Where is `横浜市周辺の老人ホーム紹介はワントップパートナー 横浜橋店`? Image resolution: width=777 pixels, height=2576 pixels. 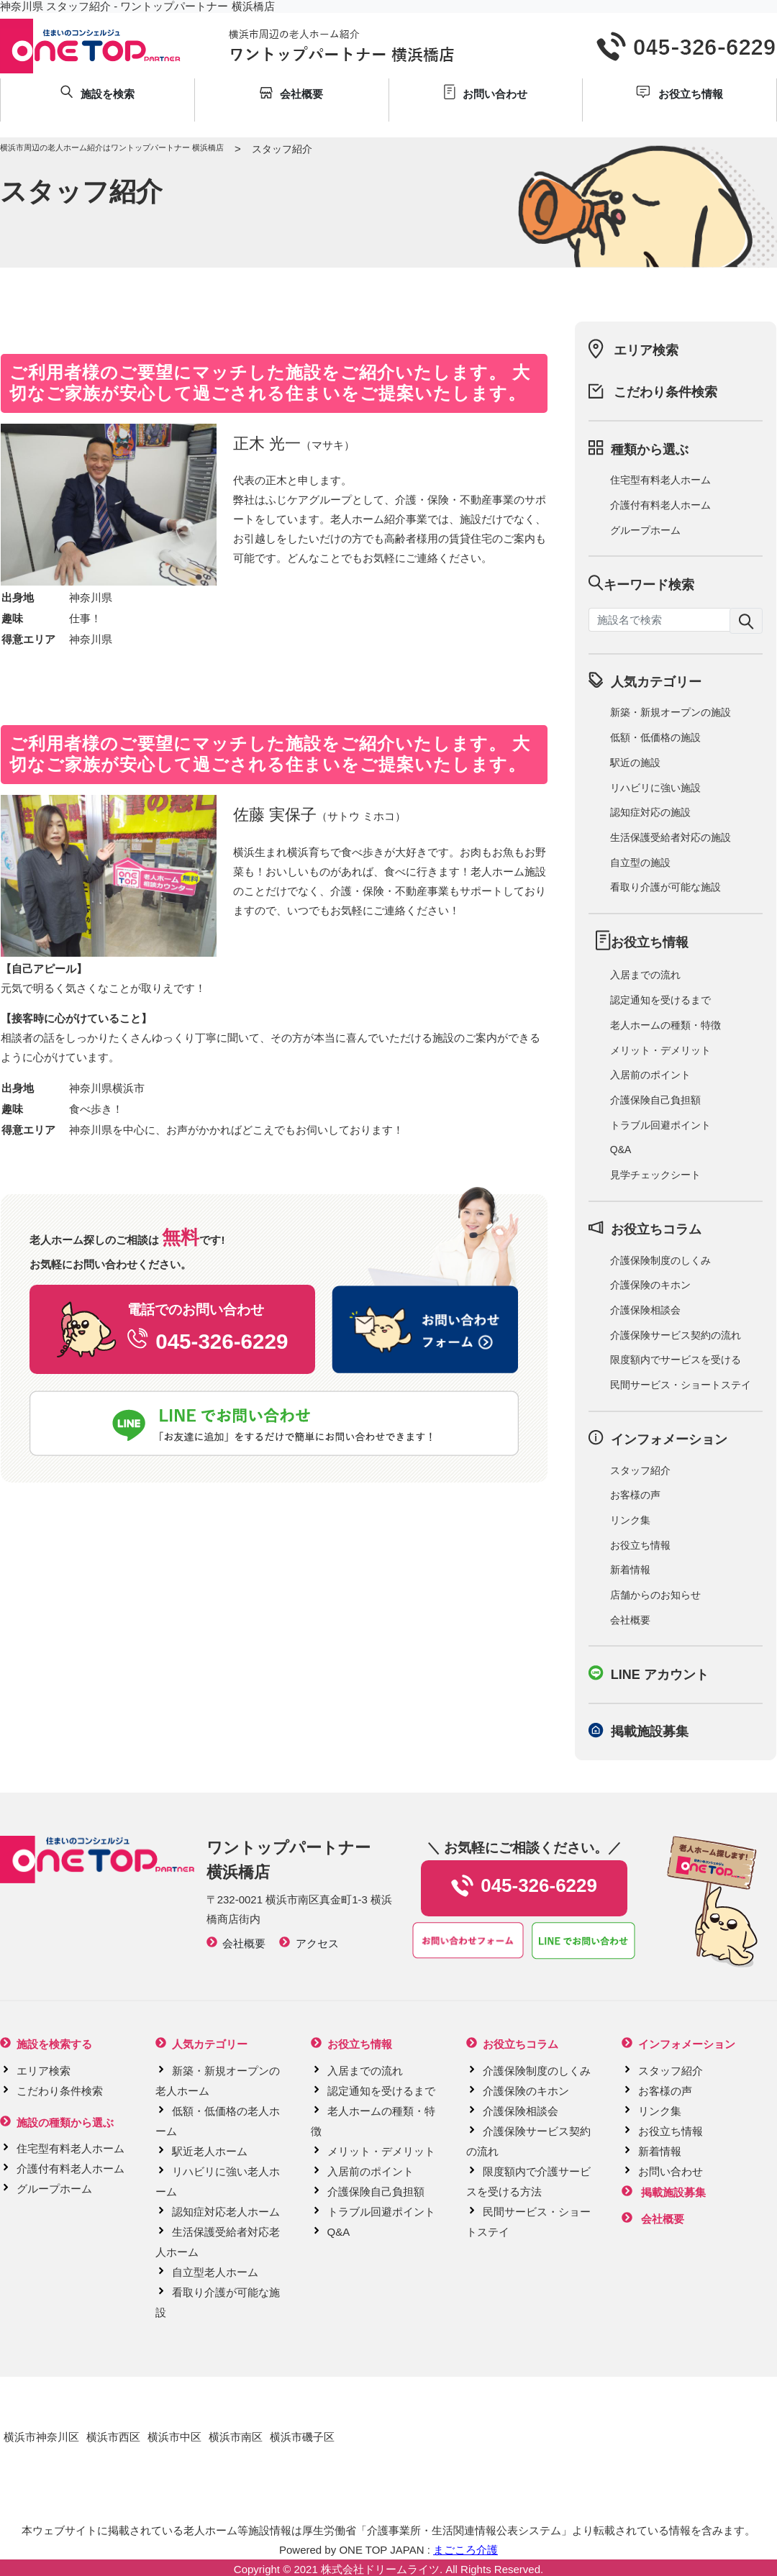 横浜市周辺の老人ホーム紹介はワントップパートナー 横浜橋店 is located at coordinates (112, 147).